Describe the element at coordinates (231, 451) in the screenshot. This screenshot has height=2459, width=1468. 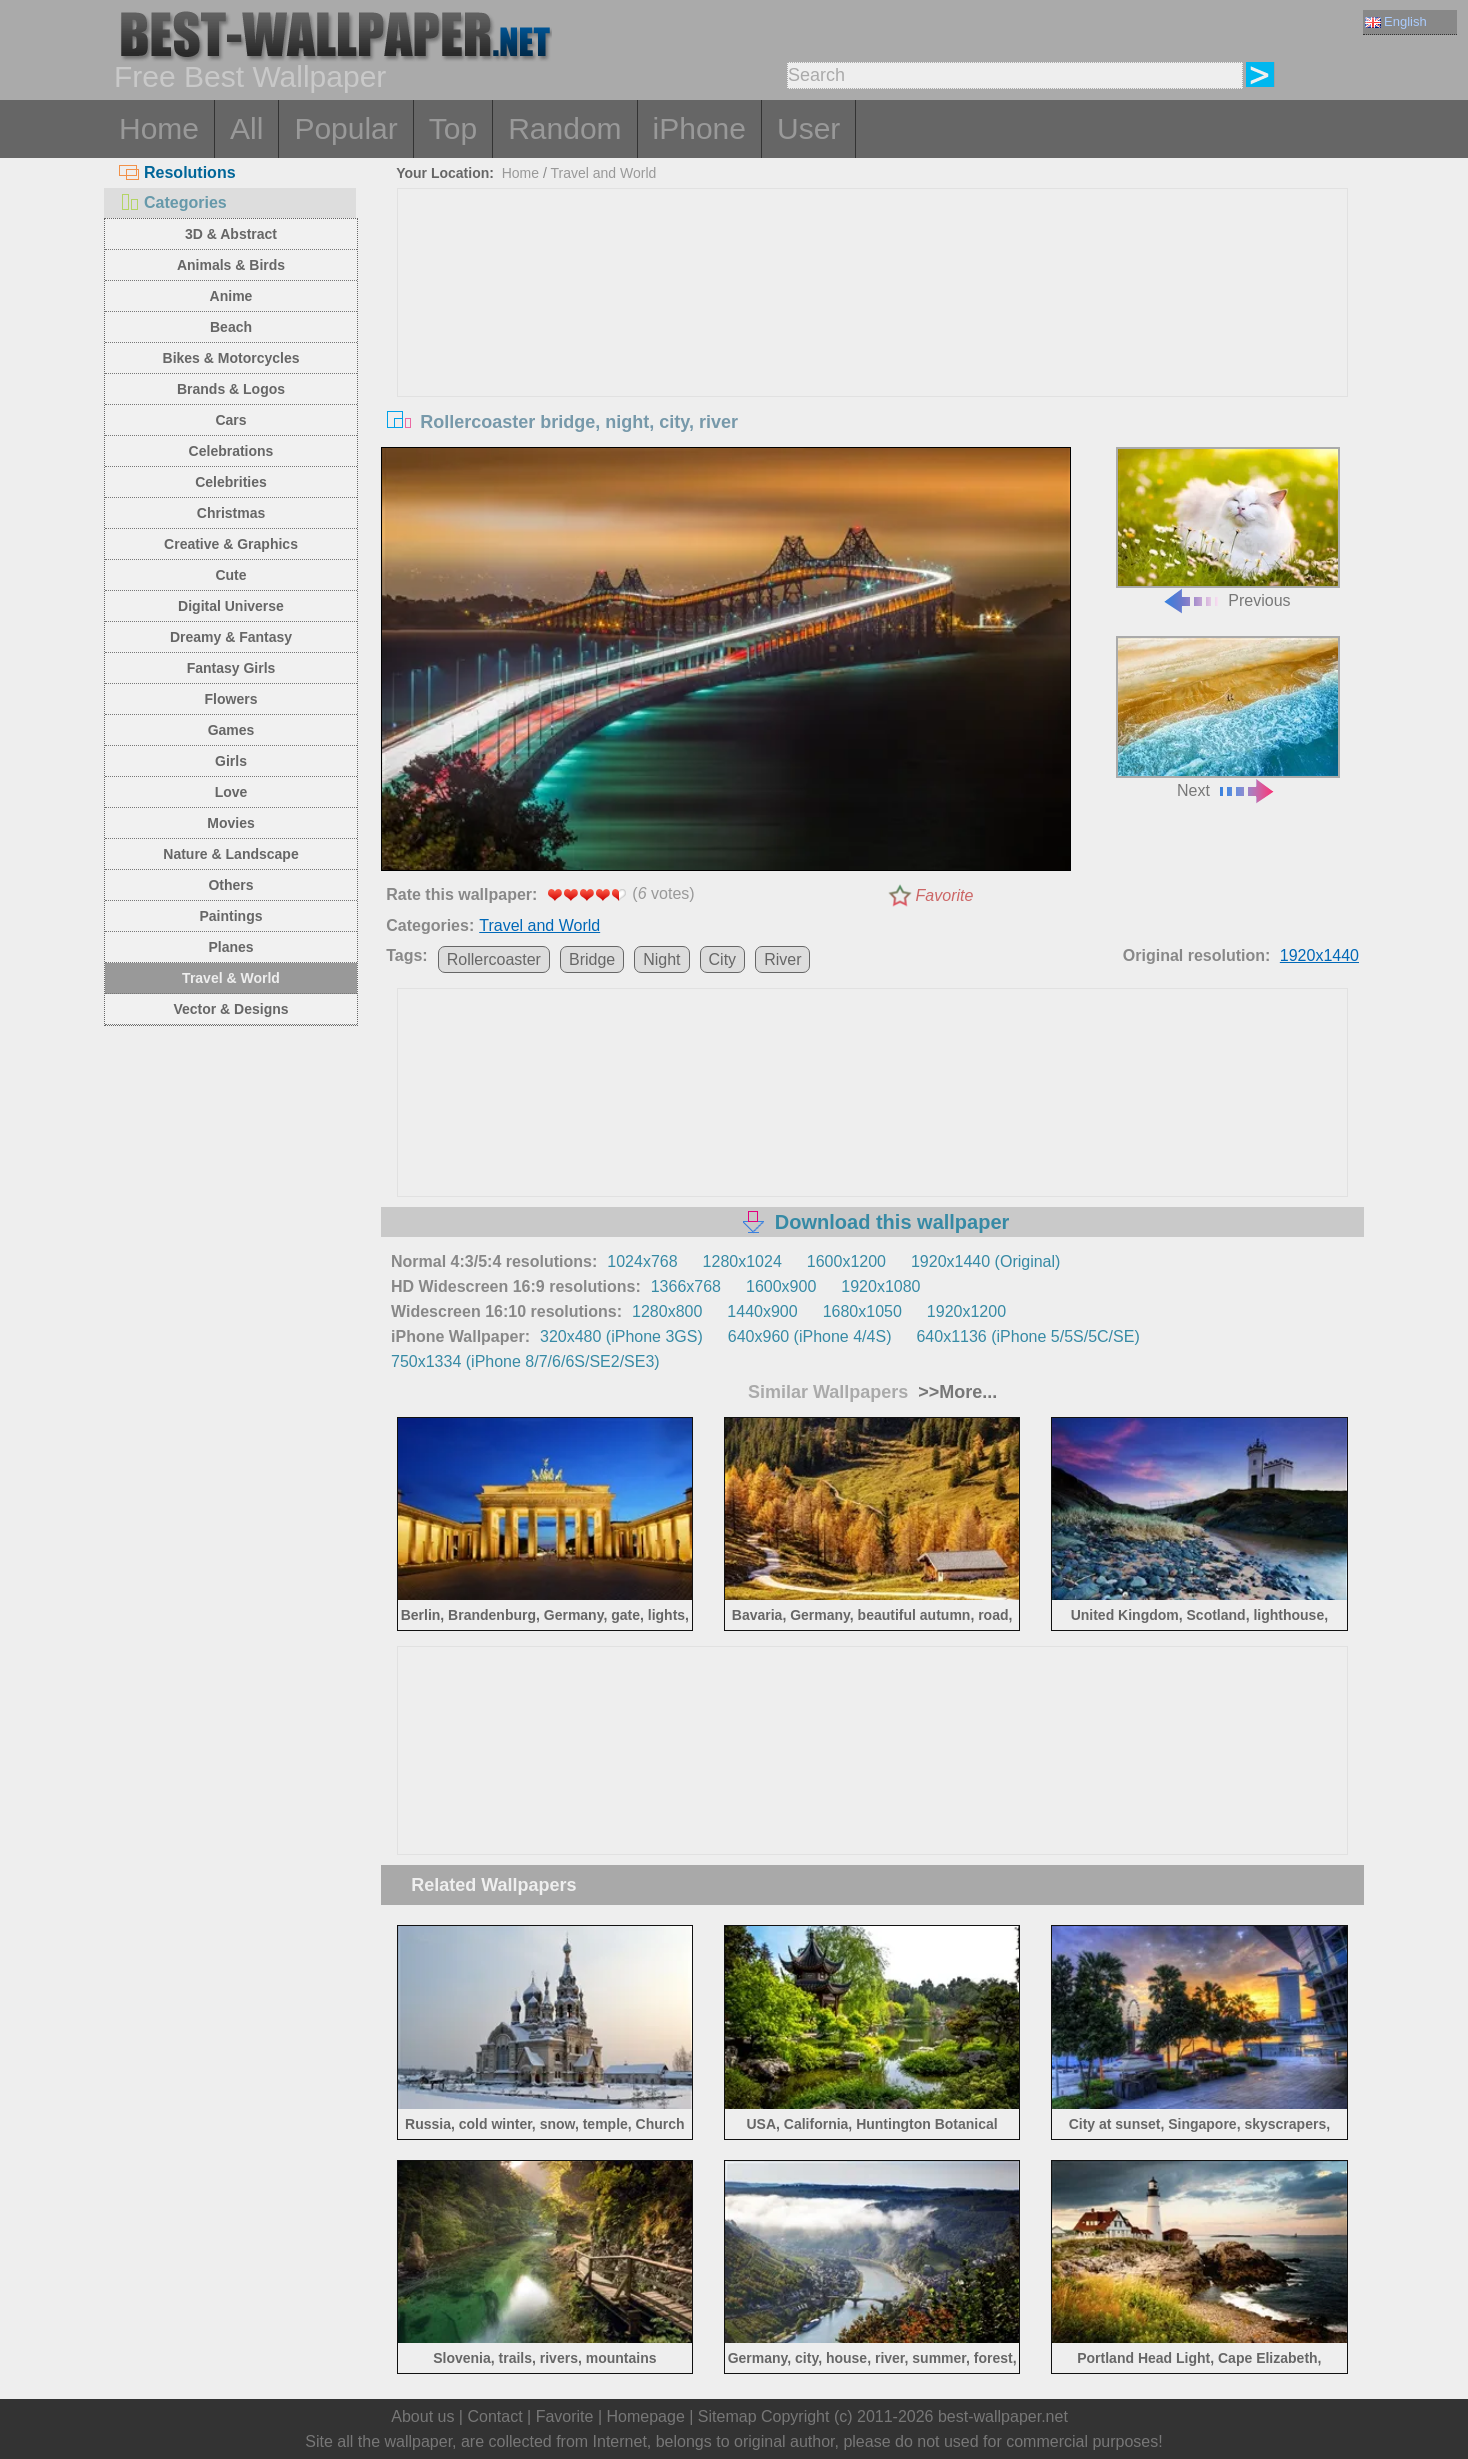
I see `Celebrations` at that location.